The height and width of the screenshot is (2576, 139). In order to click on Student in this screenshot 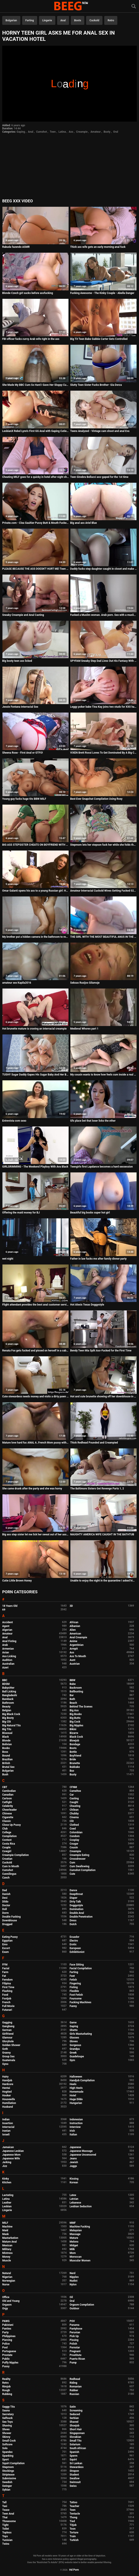, I will do `click(74, 2474)`.